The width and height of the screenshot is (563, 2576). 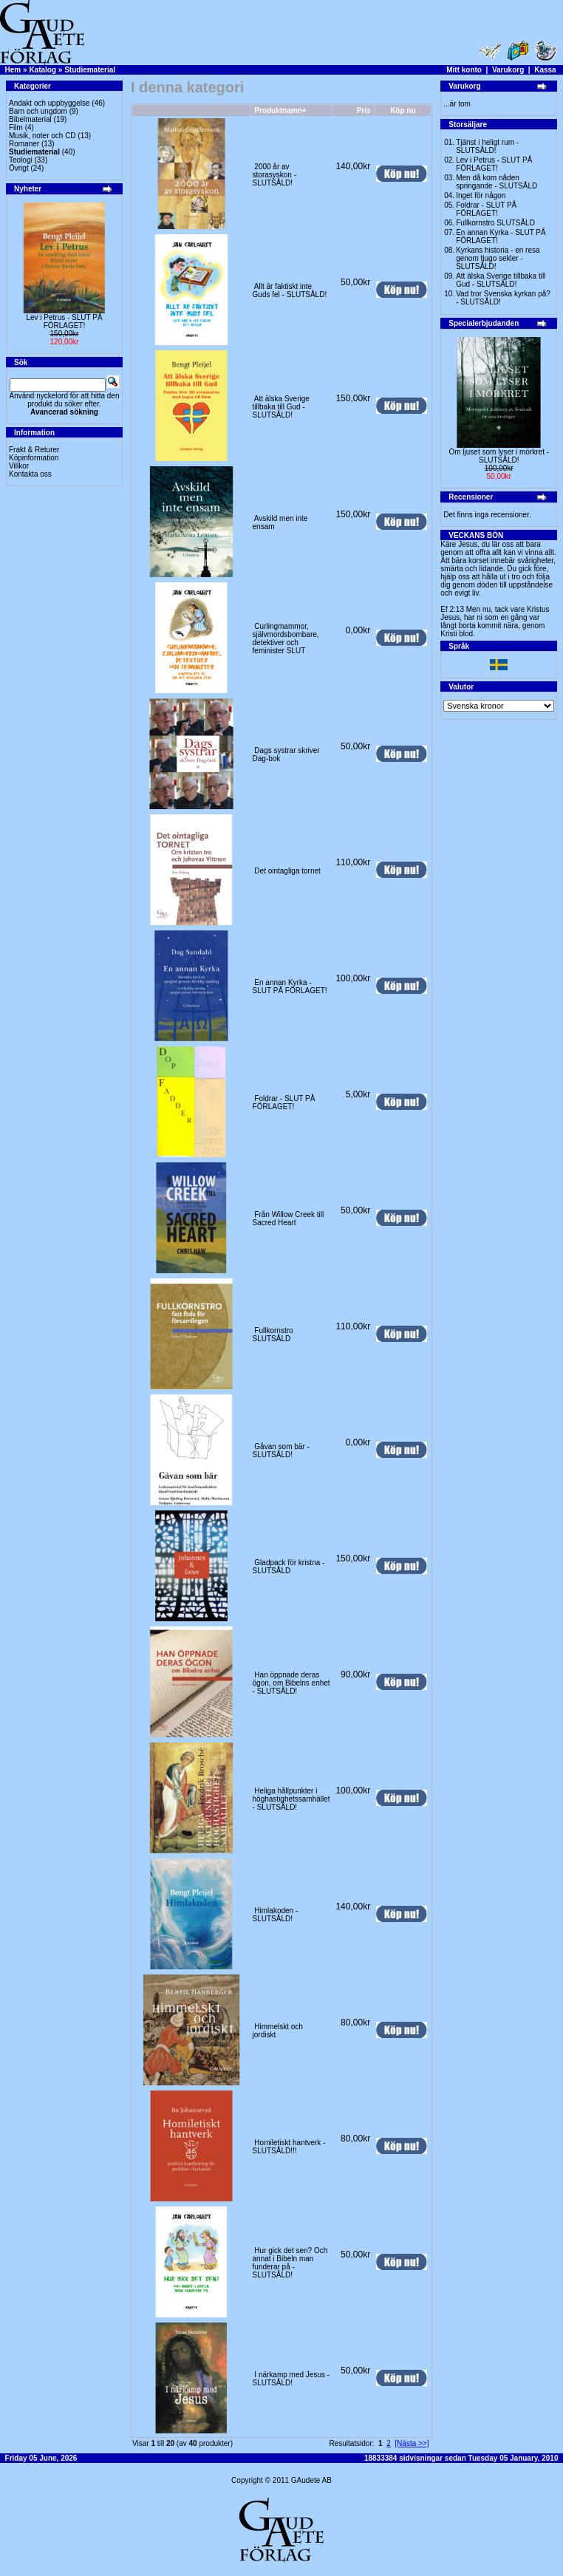 I want to click on Men då kom nåden springande - SLUTSÅLD, so click(x=496, y=182).